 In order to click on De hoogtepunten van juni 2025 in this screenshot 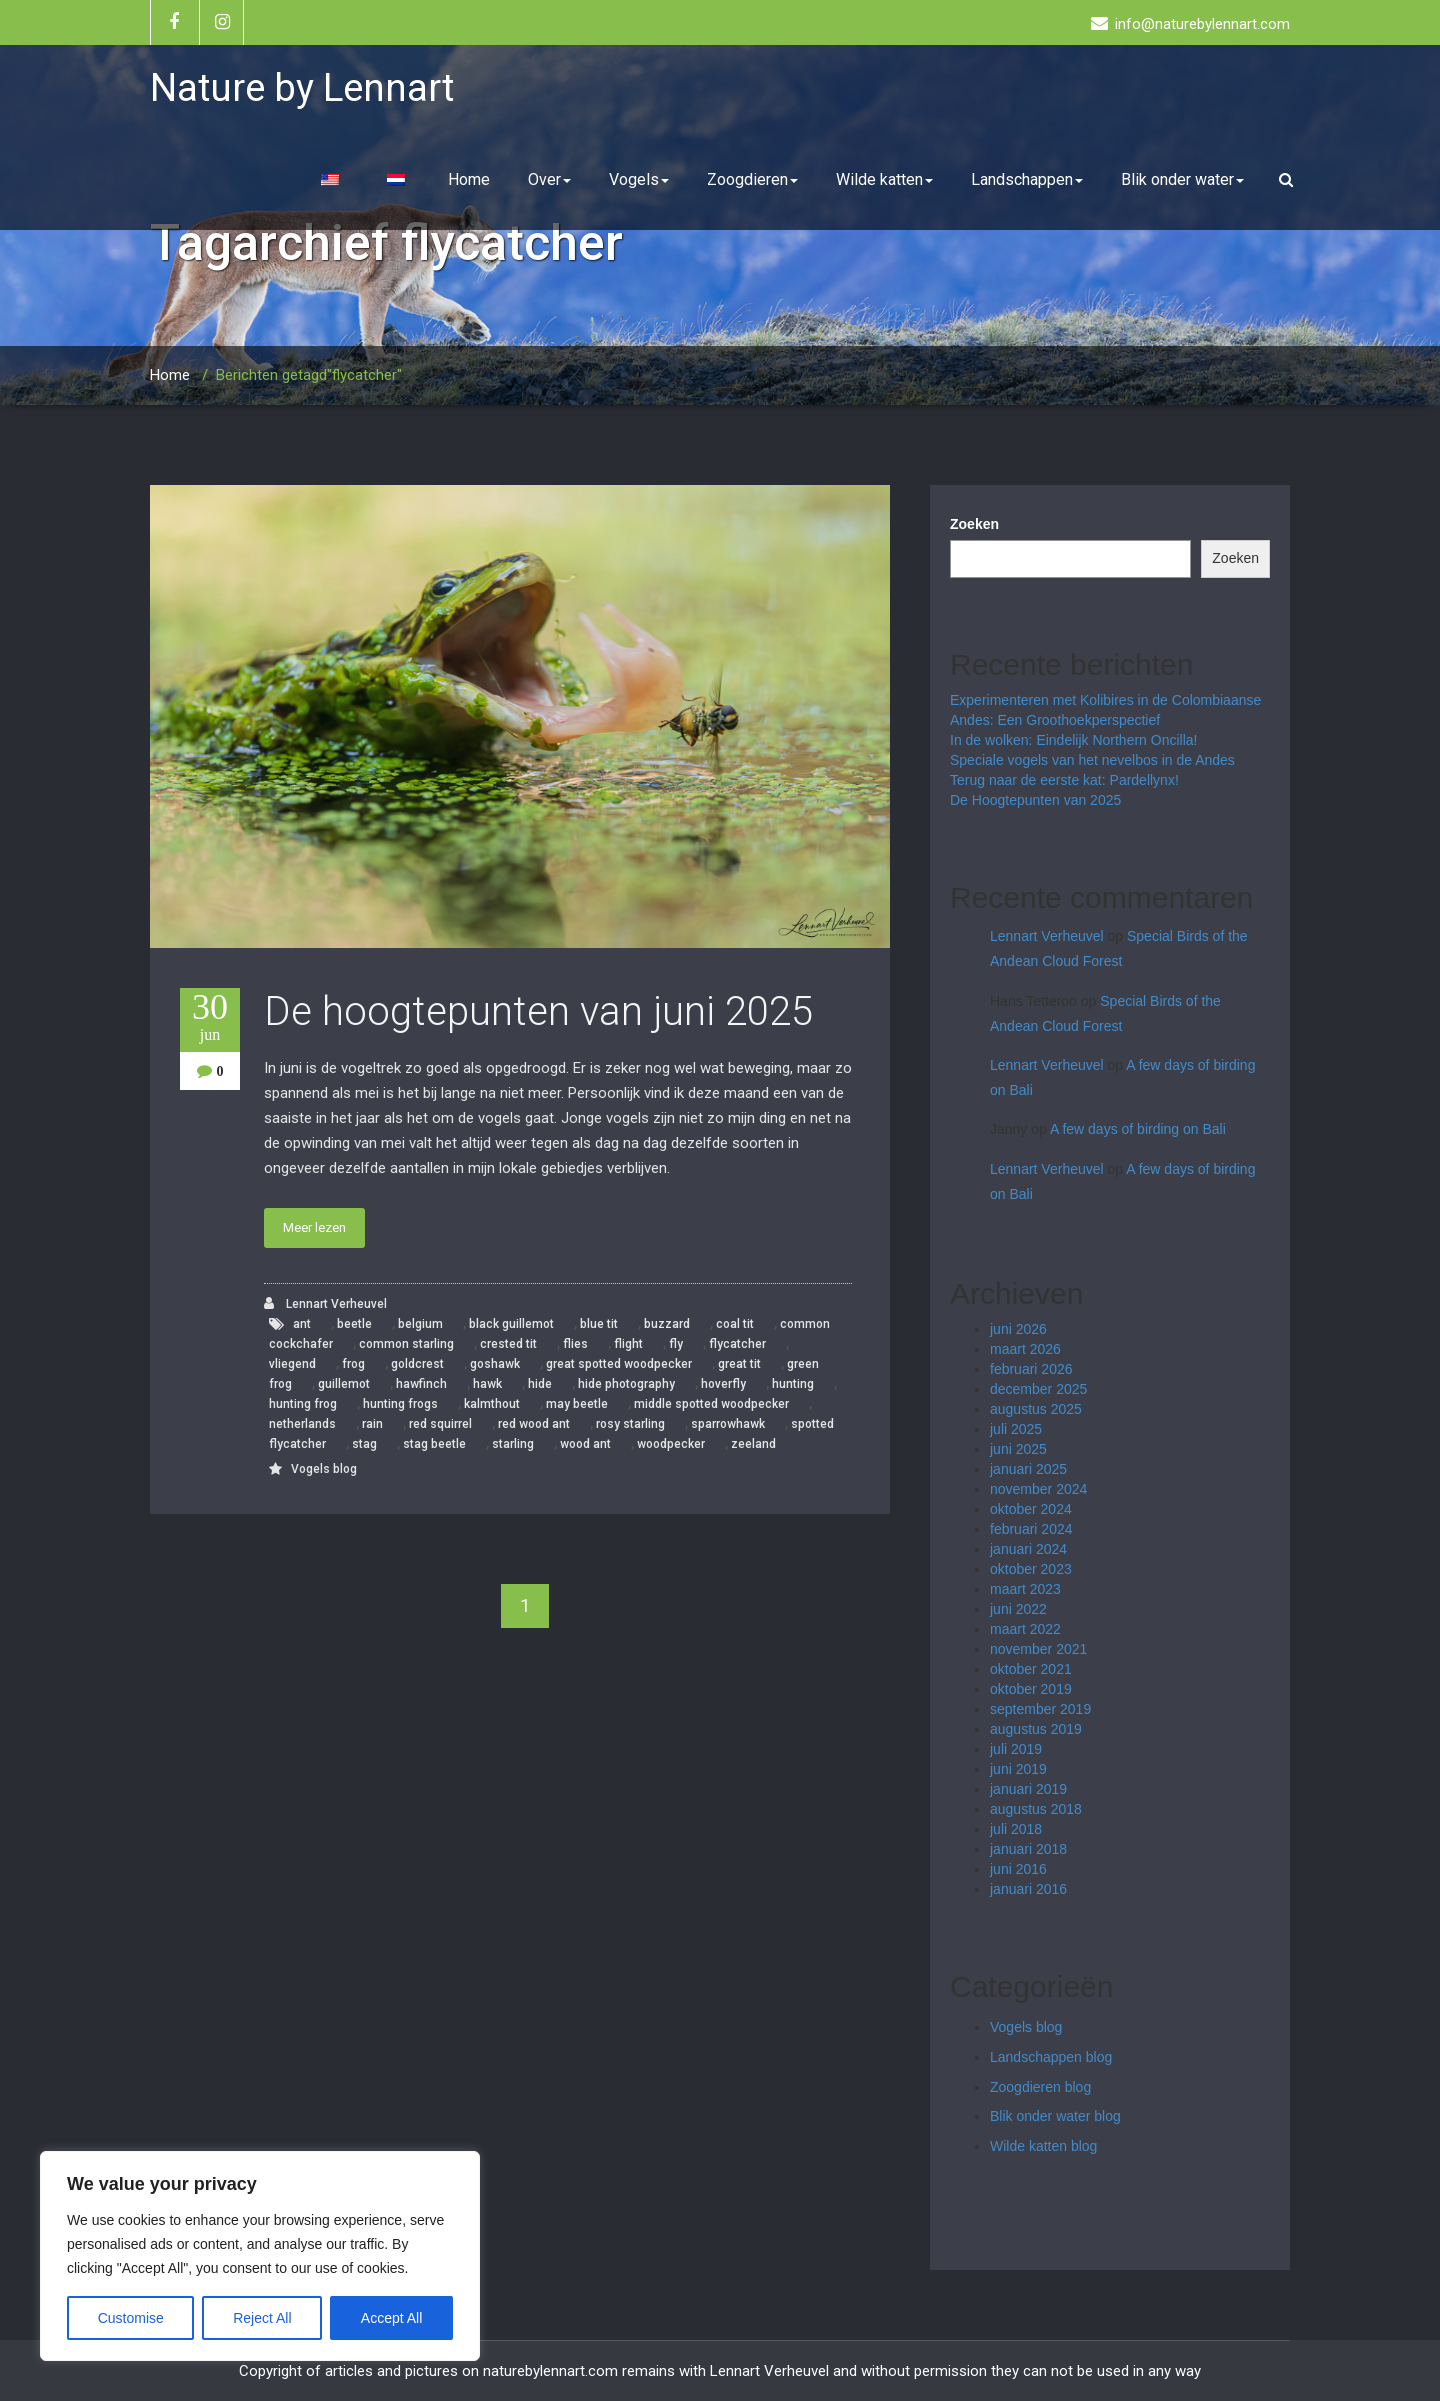, I will do `click(538, 1011)`.